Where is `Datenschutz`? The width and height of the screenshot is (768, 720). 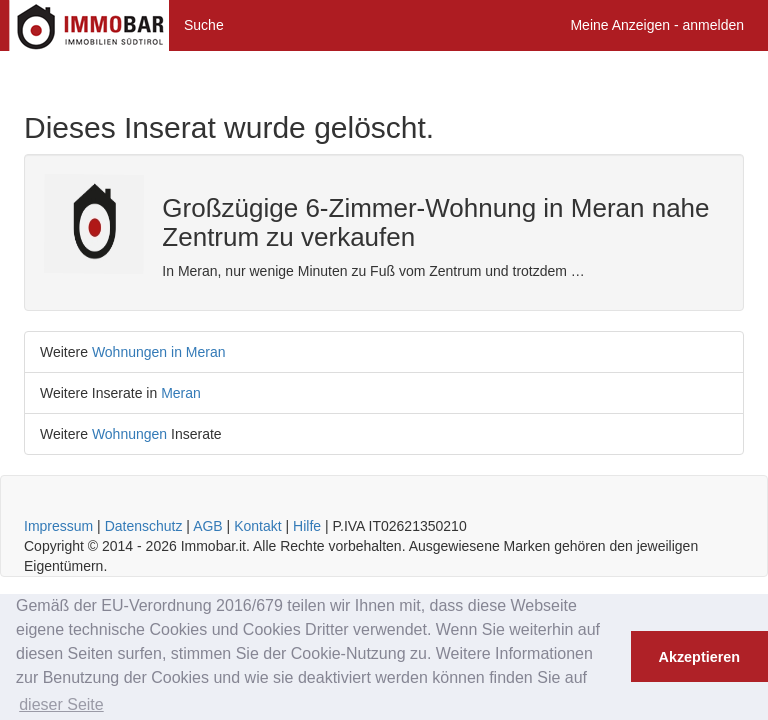
Datenschutz is located at coordinates (144, 526).